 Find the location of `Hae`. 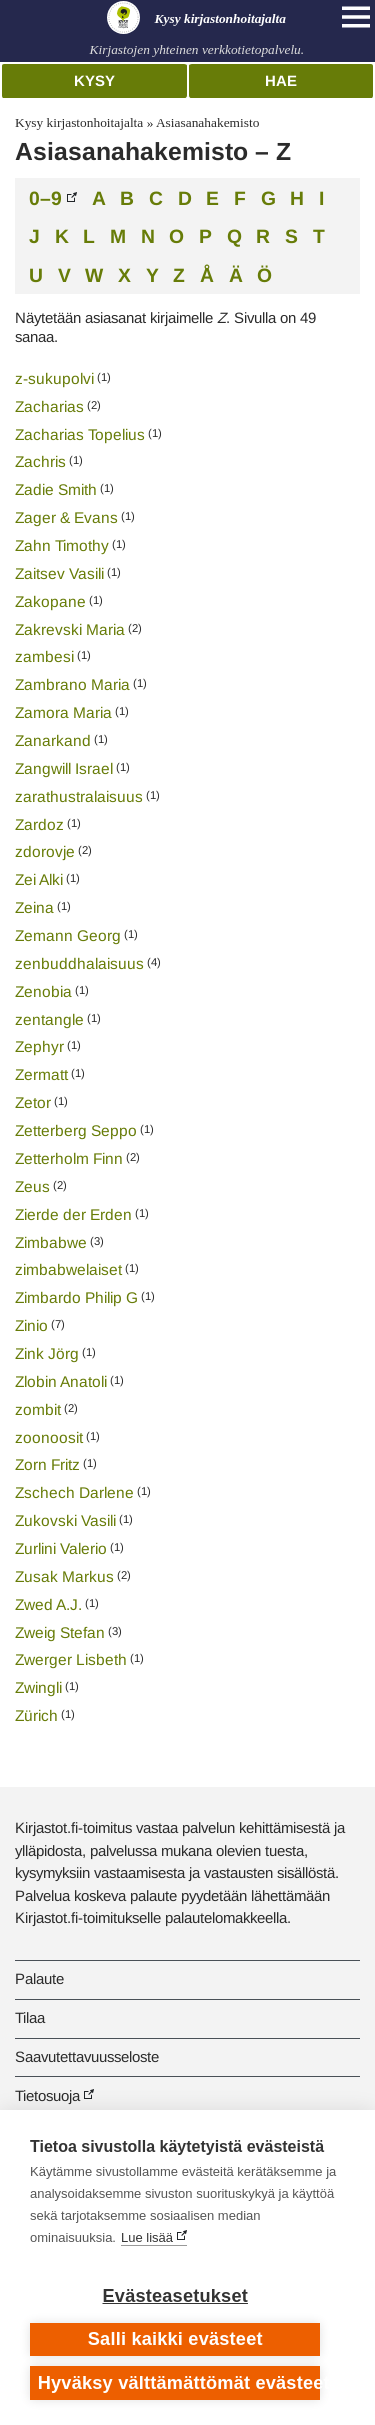

Hae is located at coordinates (281, 80).